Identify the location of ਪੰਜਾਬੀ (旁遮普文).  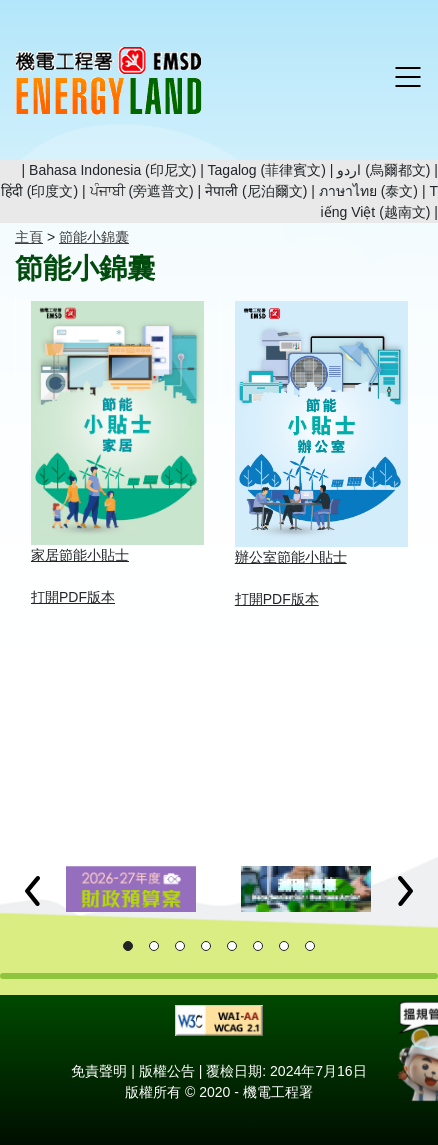
(142, 191).